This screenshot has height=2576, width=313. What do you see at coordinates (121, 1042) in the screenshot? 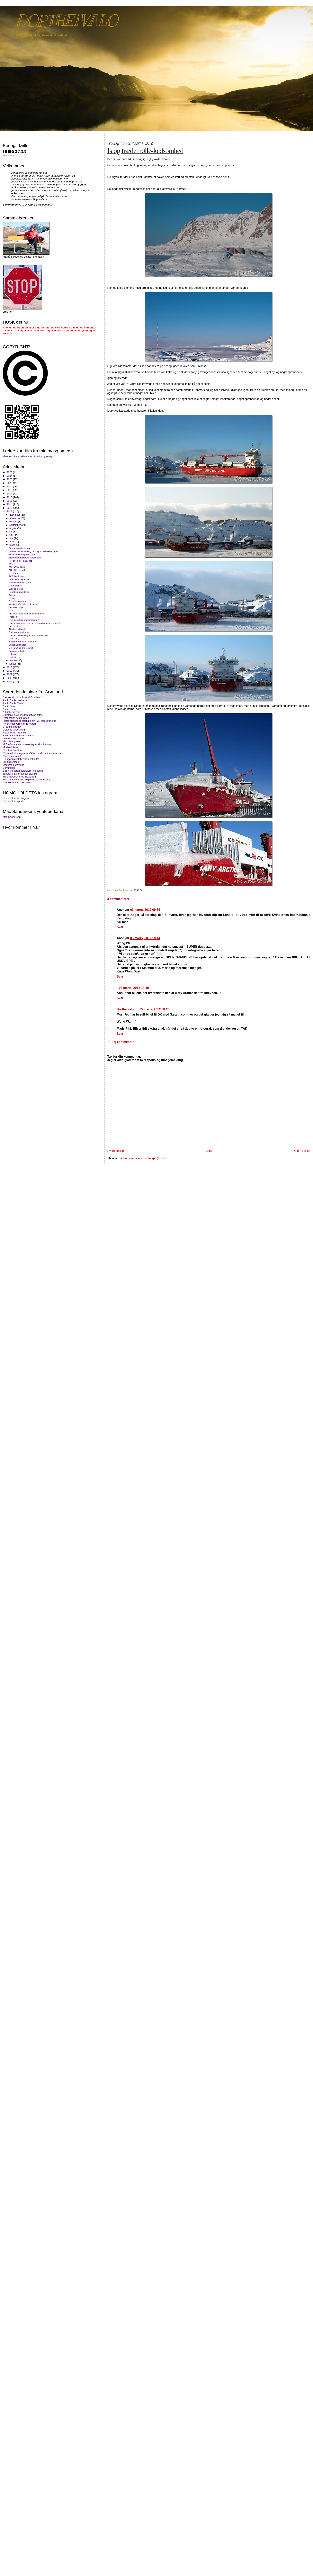
I see `Tilføj kommentar` at bounding box center [121, 1042].